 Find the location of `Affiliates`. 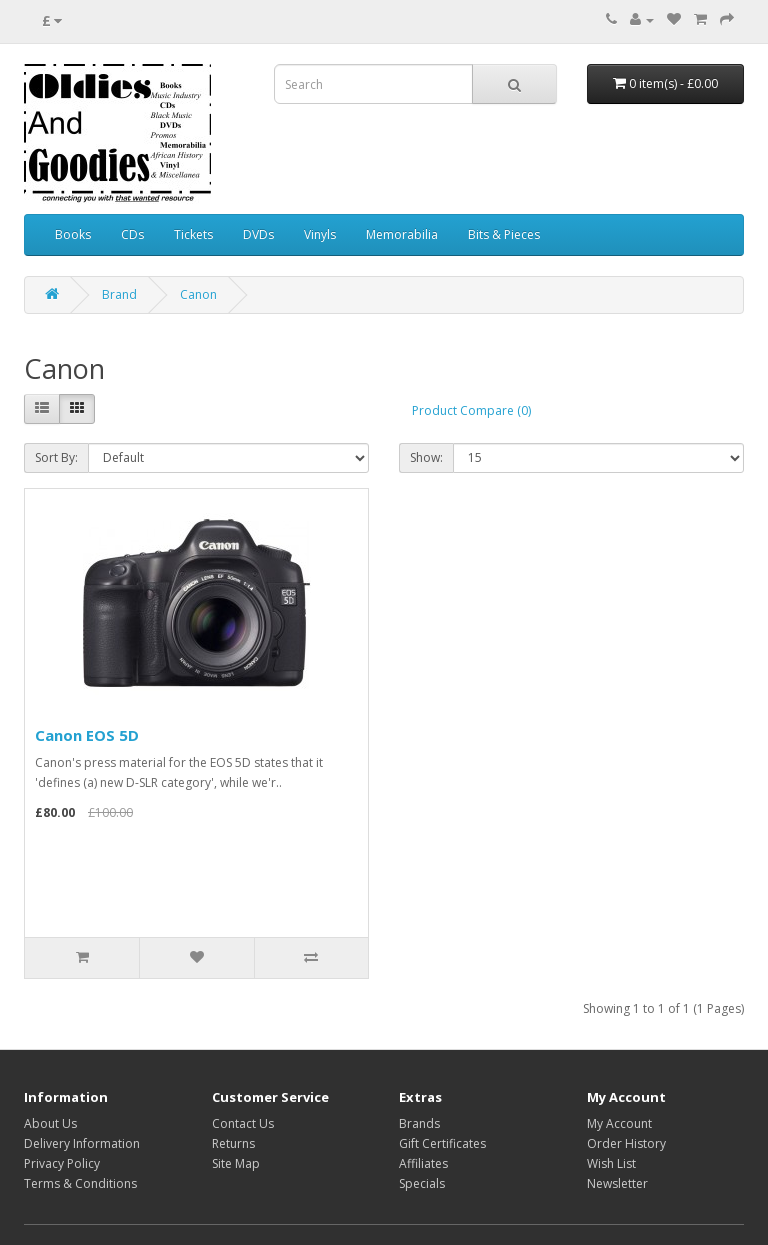

Affiliates is located at coordinates (423, 1163).